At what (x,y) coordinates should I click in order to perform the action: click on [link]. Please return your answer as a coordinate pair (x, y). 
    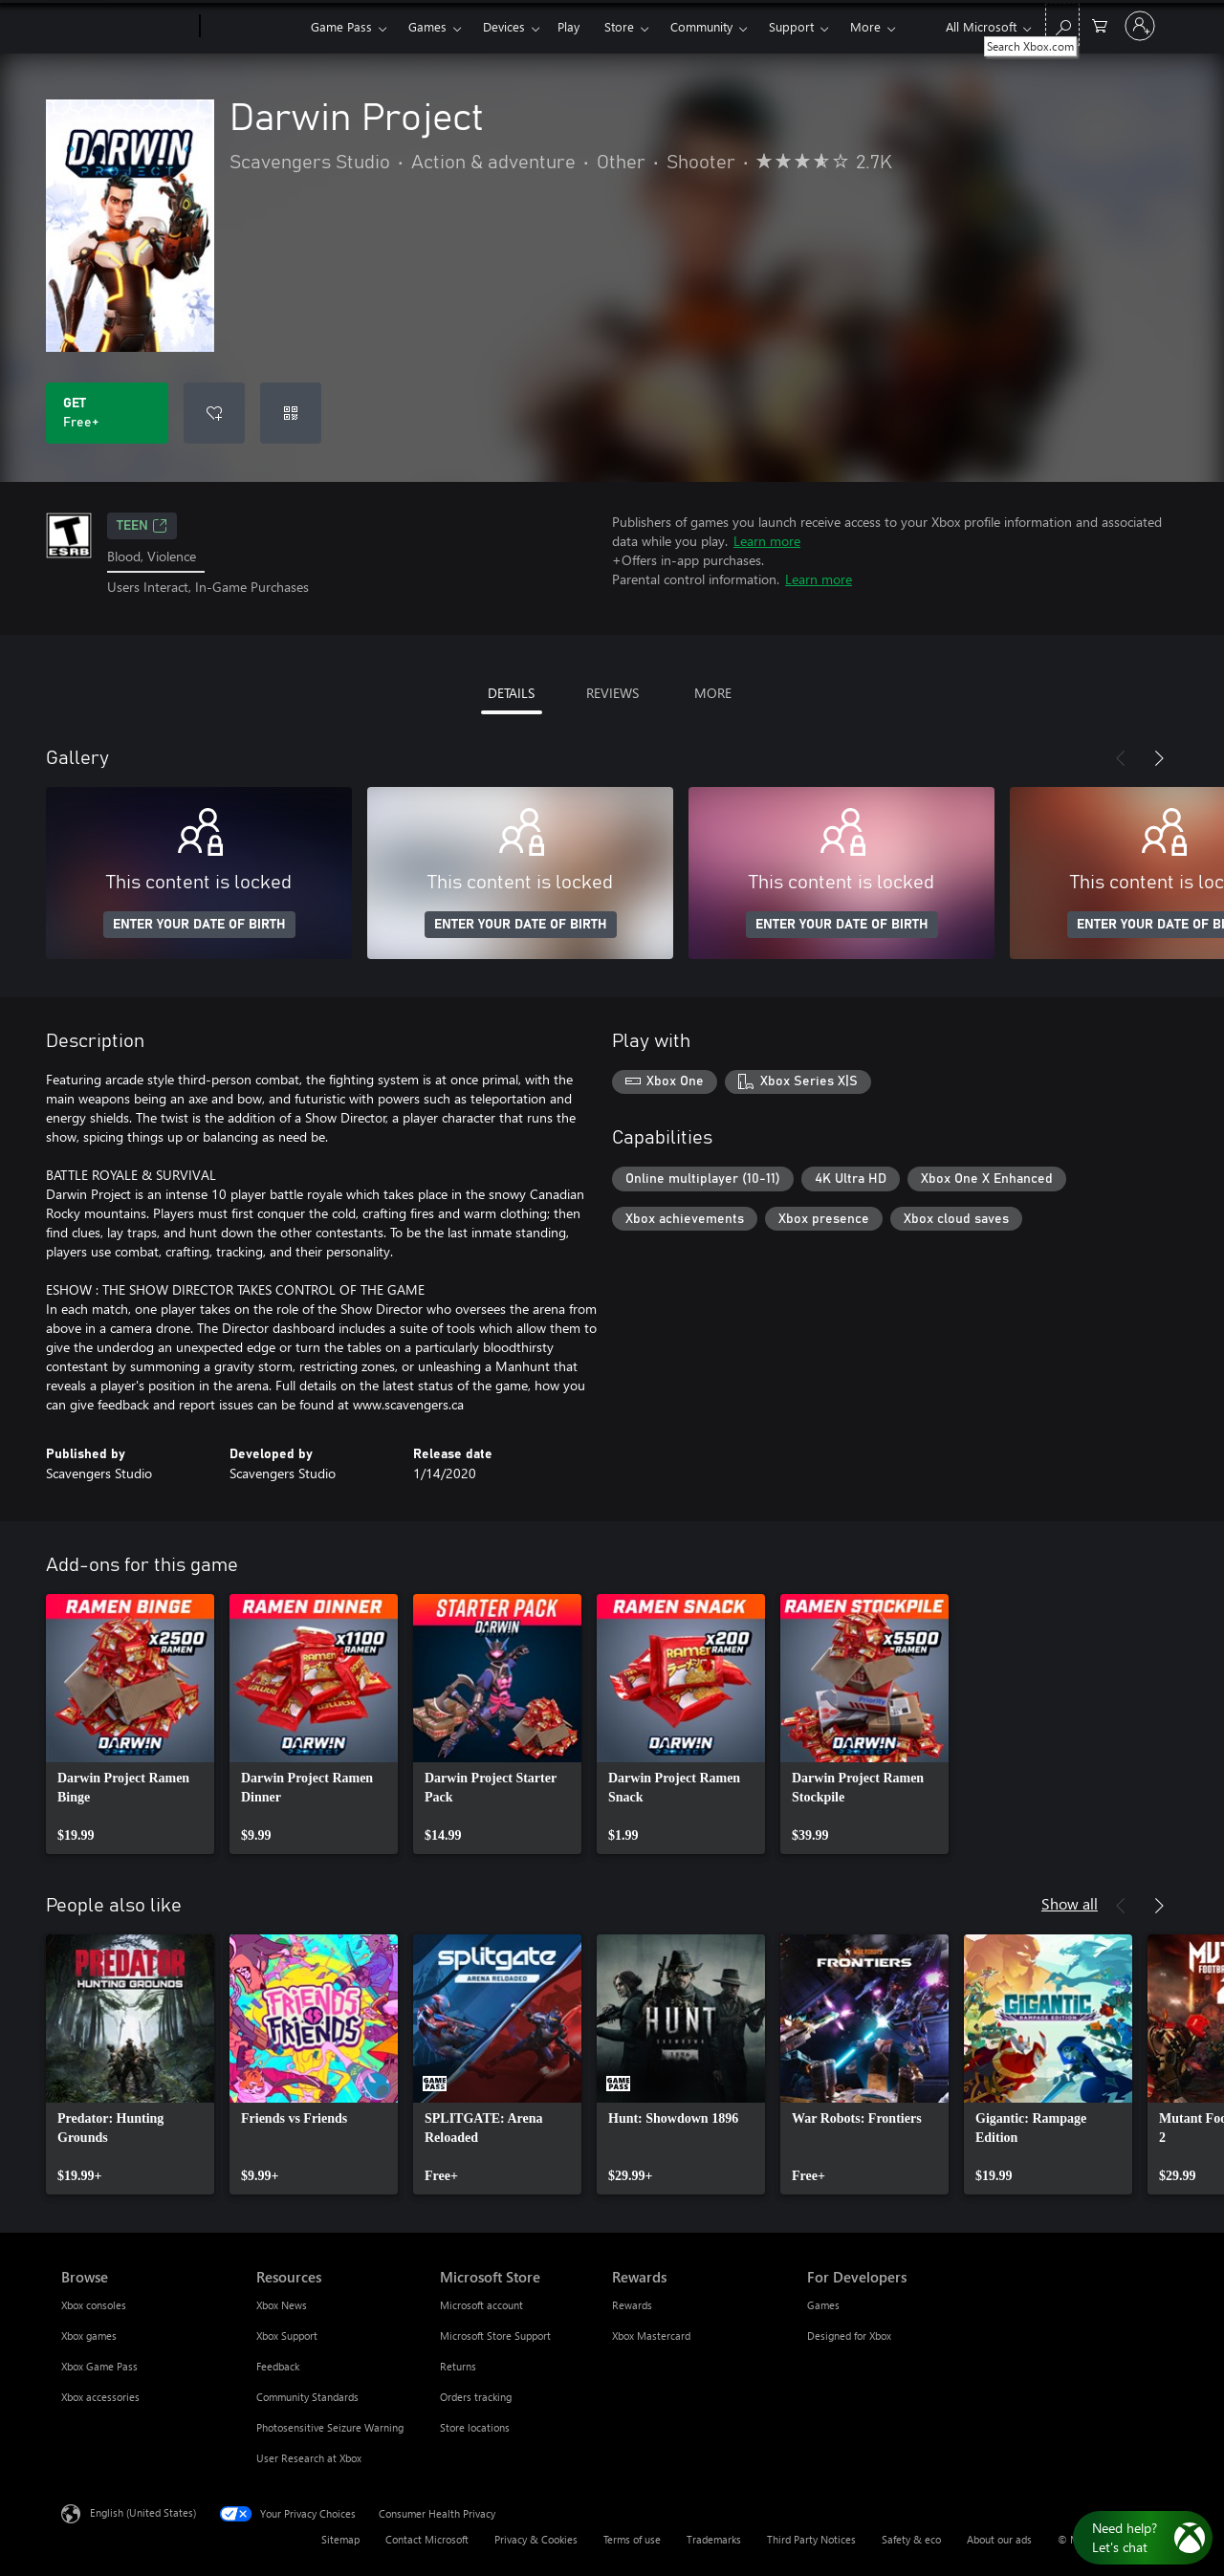
    Looking at the image, I should click on (130, 1724).